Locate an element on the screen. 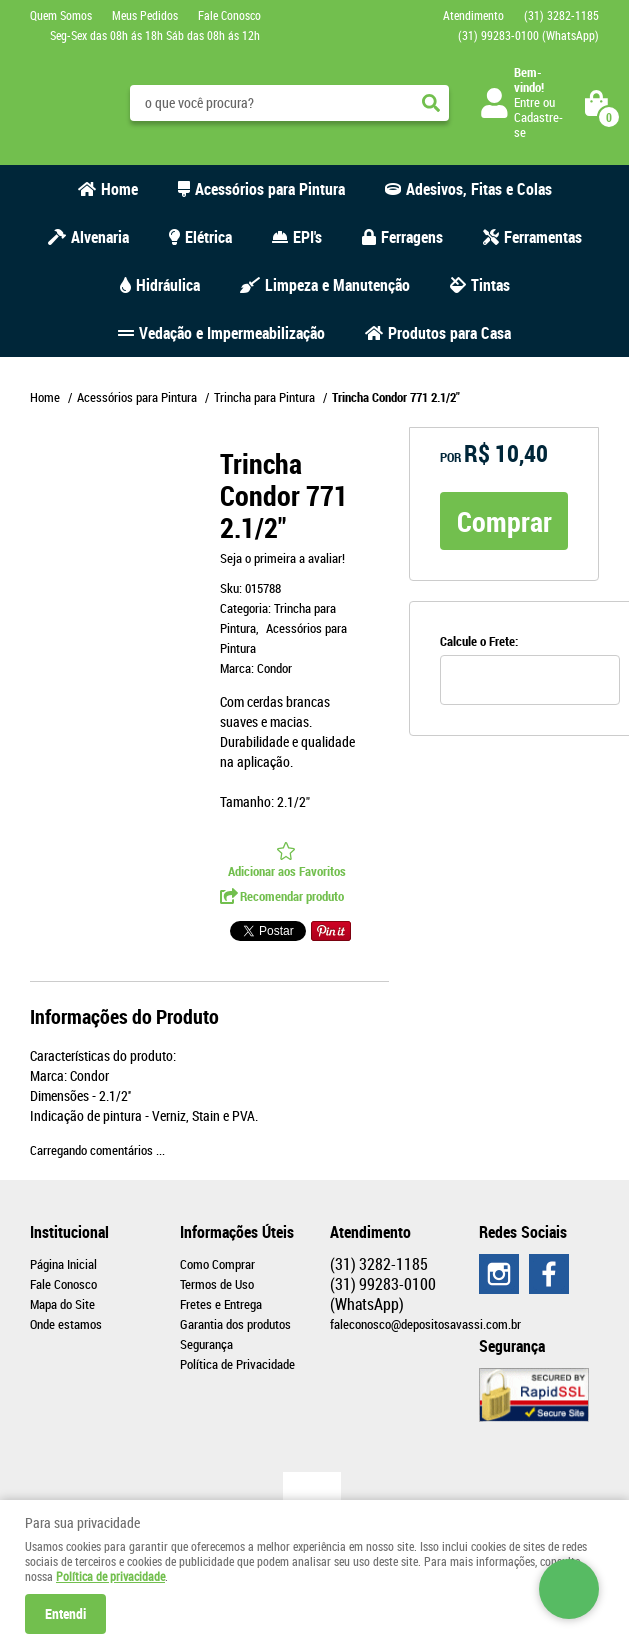 This screenshot has height=1649, width=629. Entre is located at coordinates (527, 102).